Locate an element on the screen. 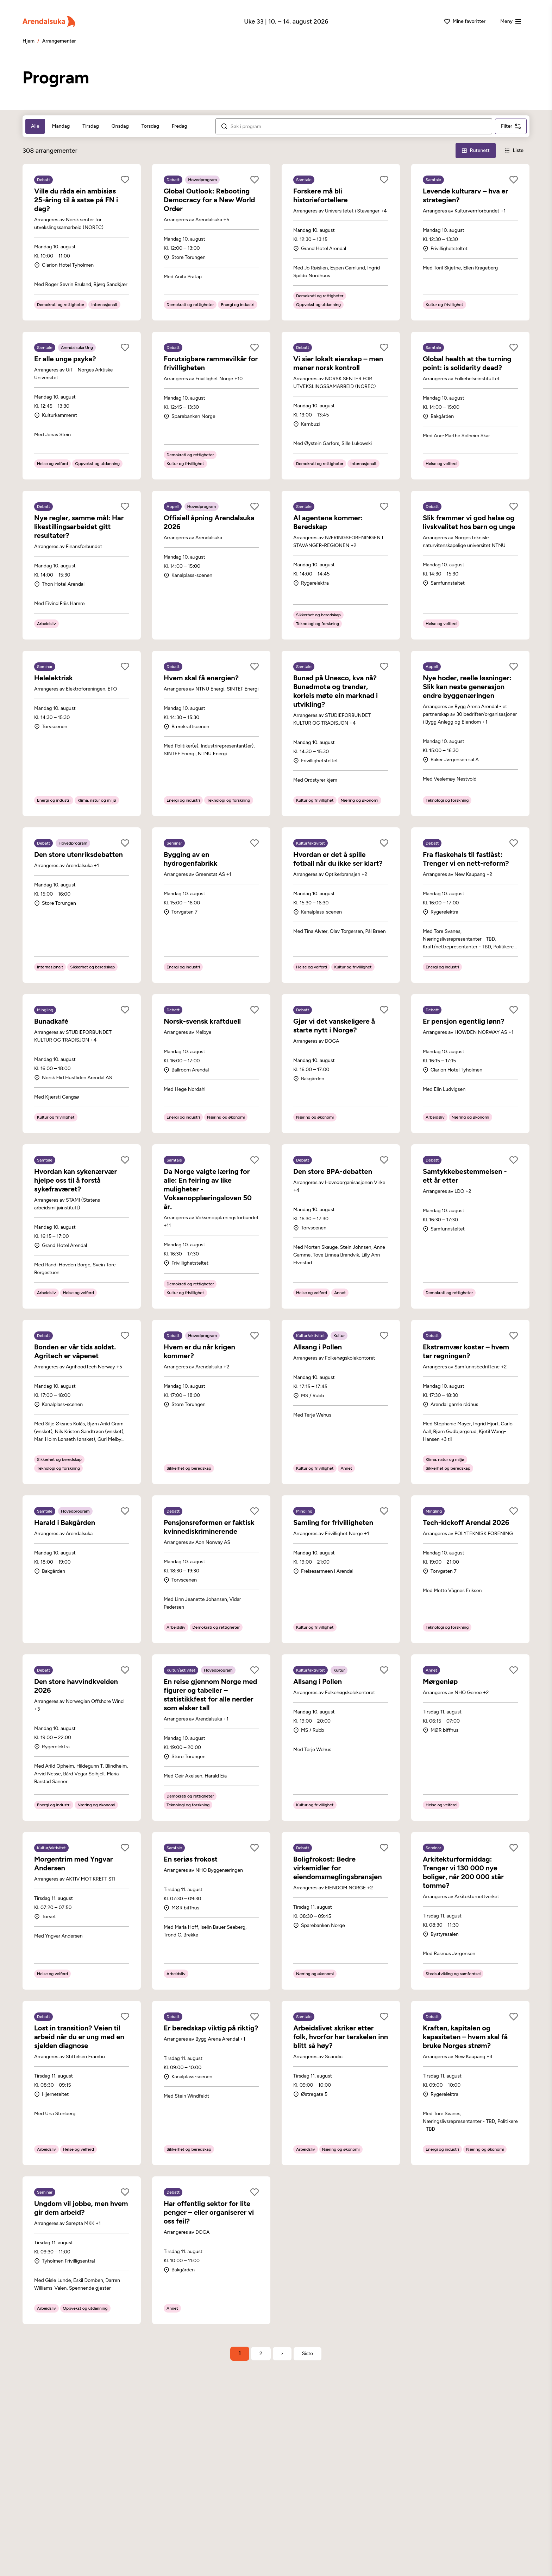 The image size is (552, 2576). AI agentene kommer: Beredskap is located at coordinates (328, 522).